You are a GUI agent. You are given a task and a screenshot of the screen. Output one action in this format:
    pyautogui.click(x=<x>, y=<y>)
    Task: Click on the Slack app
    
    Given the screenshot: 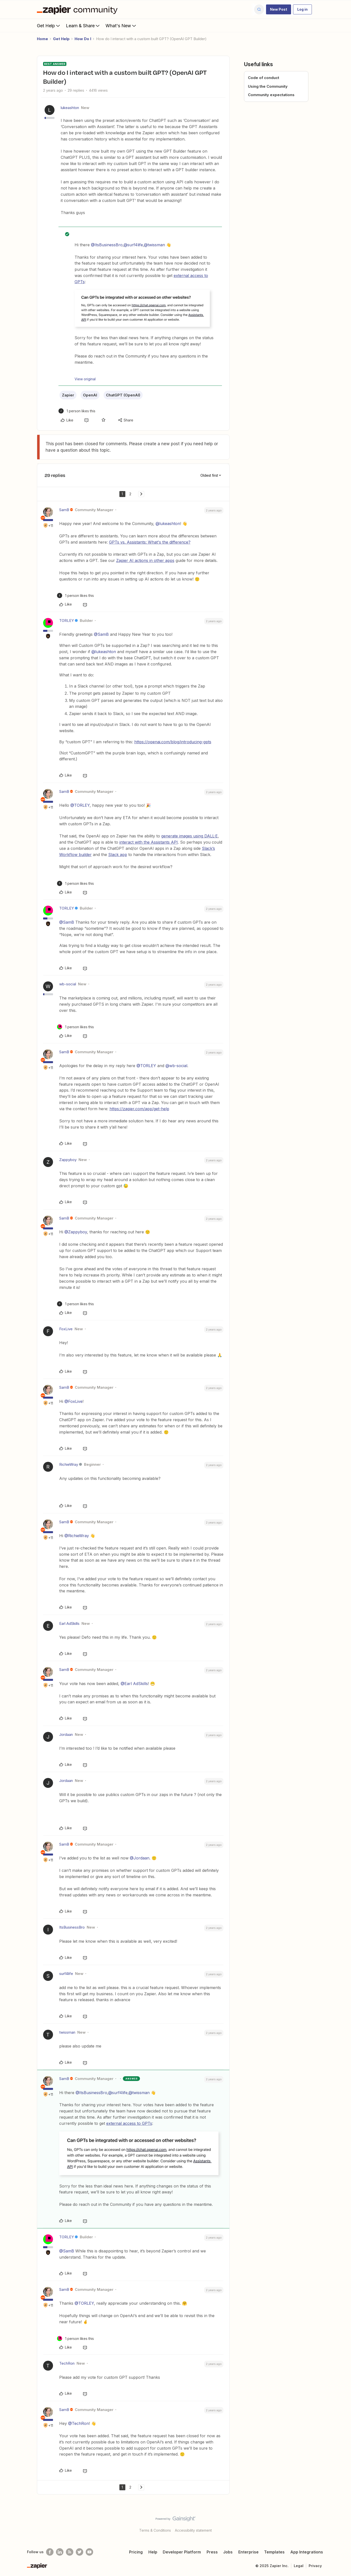 What is the action you would take?
    pyautogui.click(x=117, y=854)
    